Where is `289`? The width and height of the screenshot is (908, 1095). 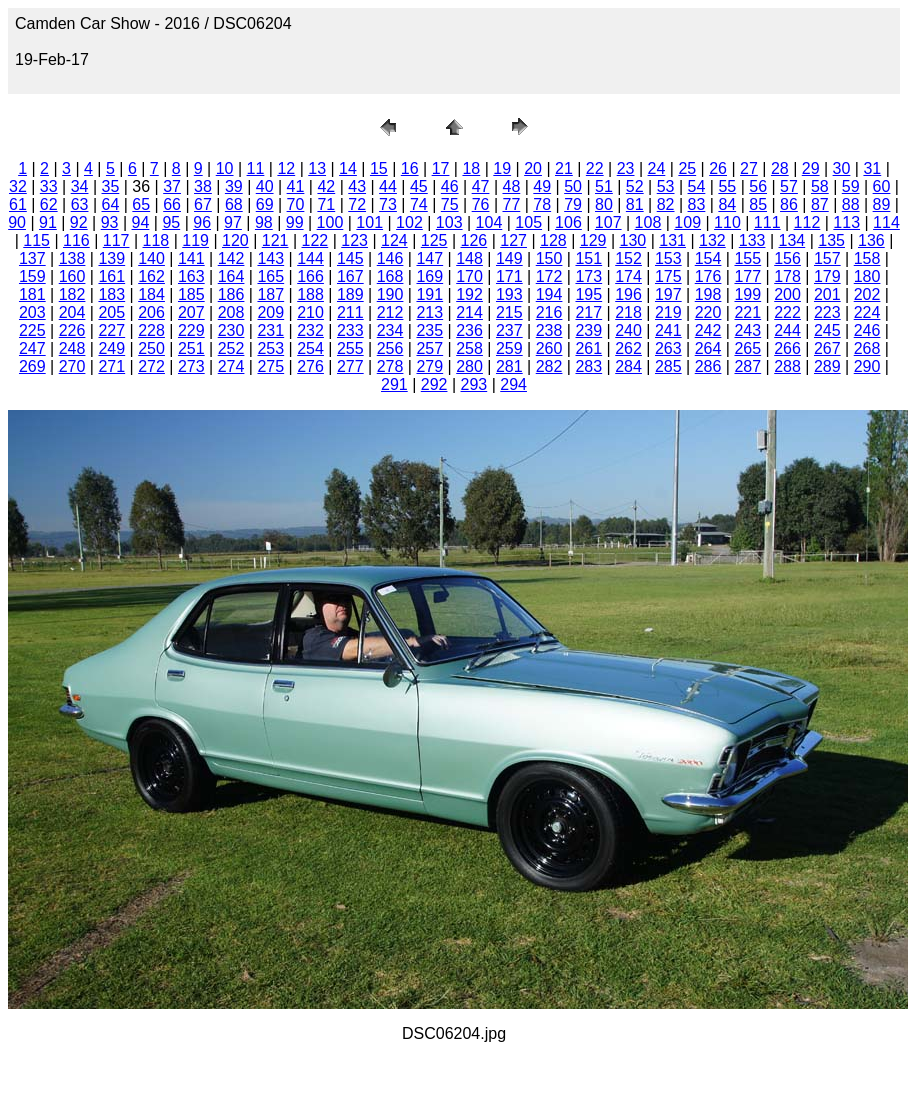
289 is located at coordinates (827, 366).